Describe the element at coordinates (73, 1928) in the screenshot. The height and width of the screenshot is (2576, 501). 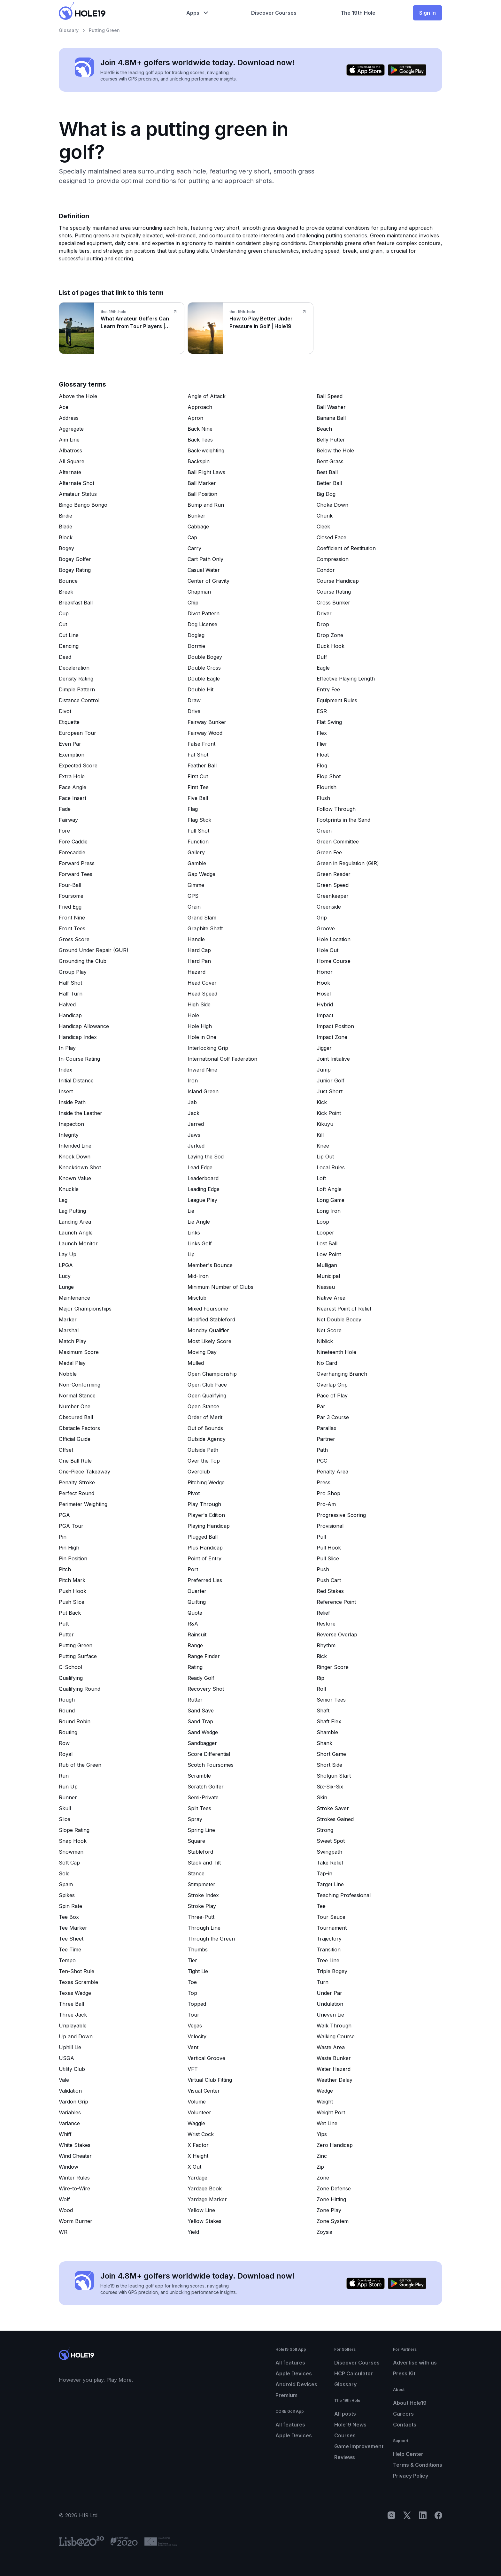
I see `Tee Marker` at that location.